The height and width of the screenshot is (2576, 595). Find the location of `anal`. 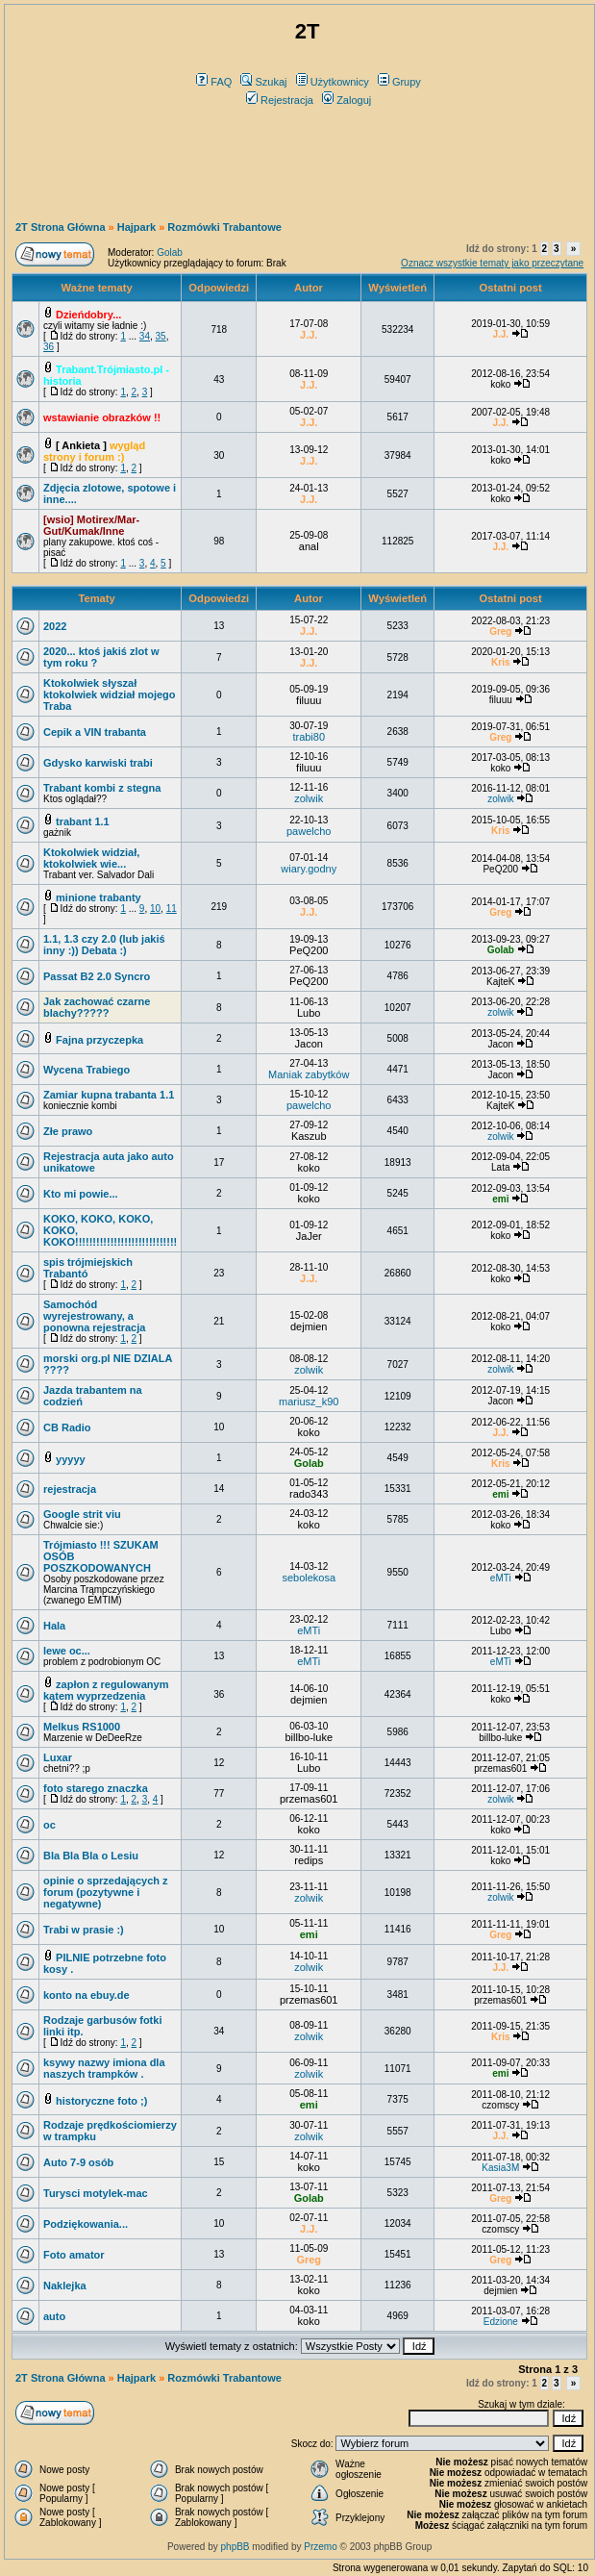

anal is located at coordinates (309, 546).